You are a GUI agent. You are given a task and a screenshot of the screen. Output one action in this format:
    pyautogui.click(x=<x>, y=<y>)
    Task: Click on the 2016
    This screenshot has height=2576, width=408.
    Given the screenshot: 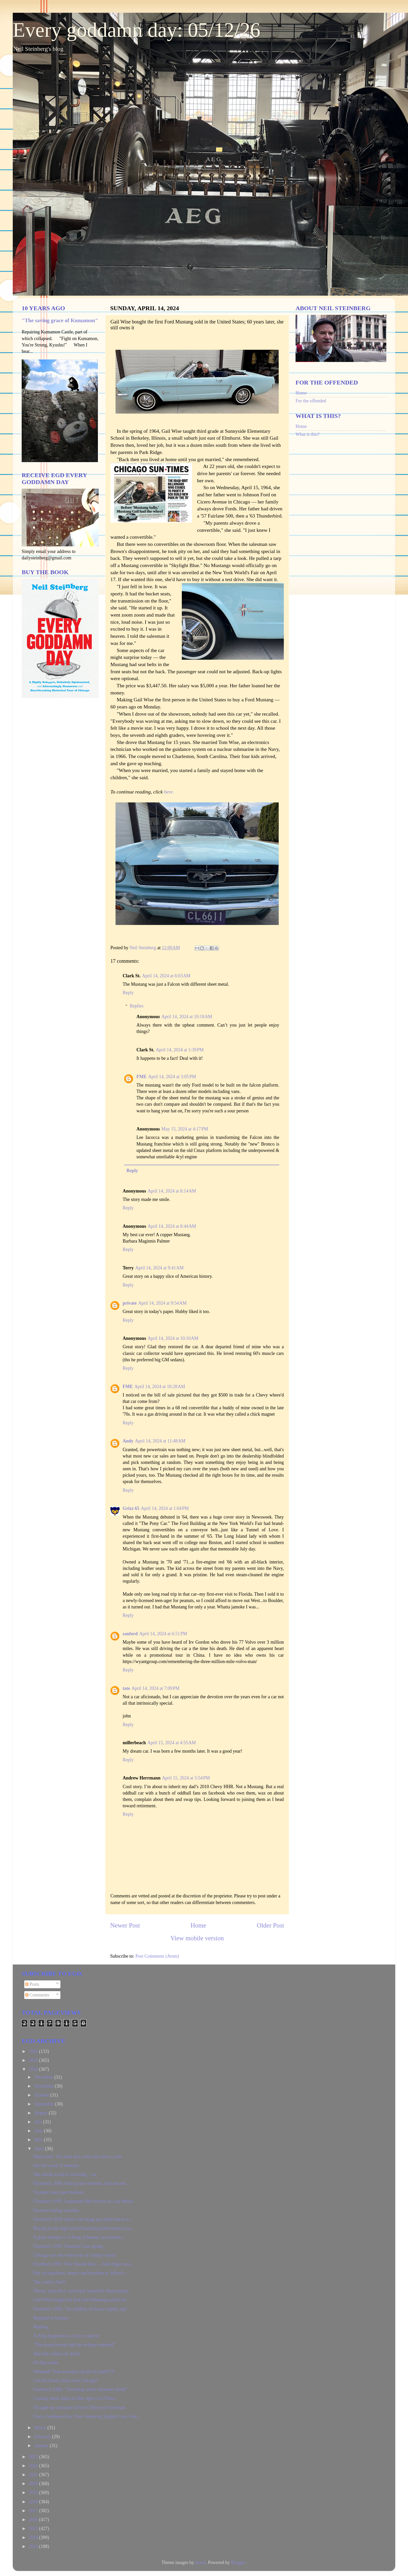 What is the action you would take?
    pyautogui.click(x=34, y=2519)
    